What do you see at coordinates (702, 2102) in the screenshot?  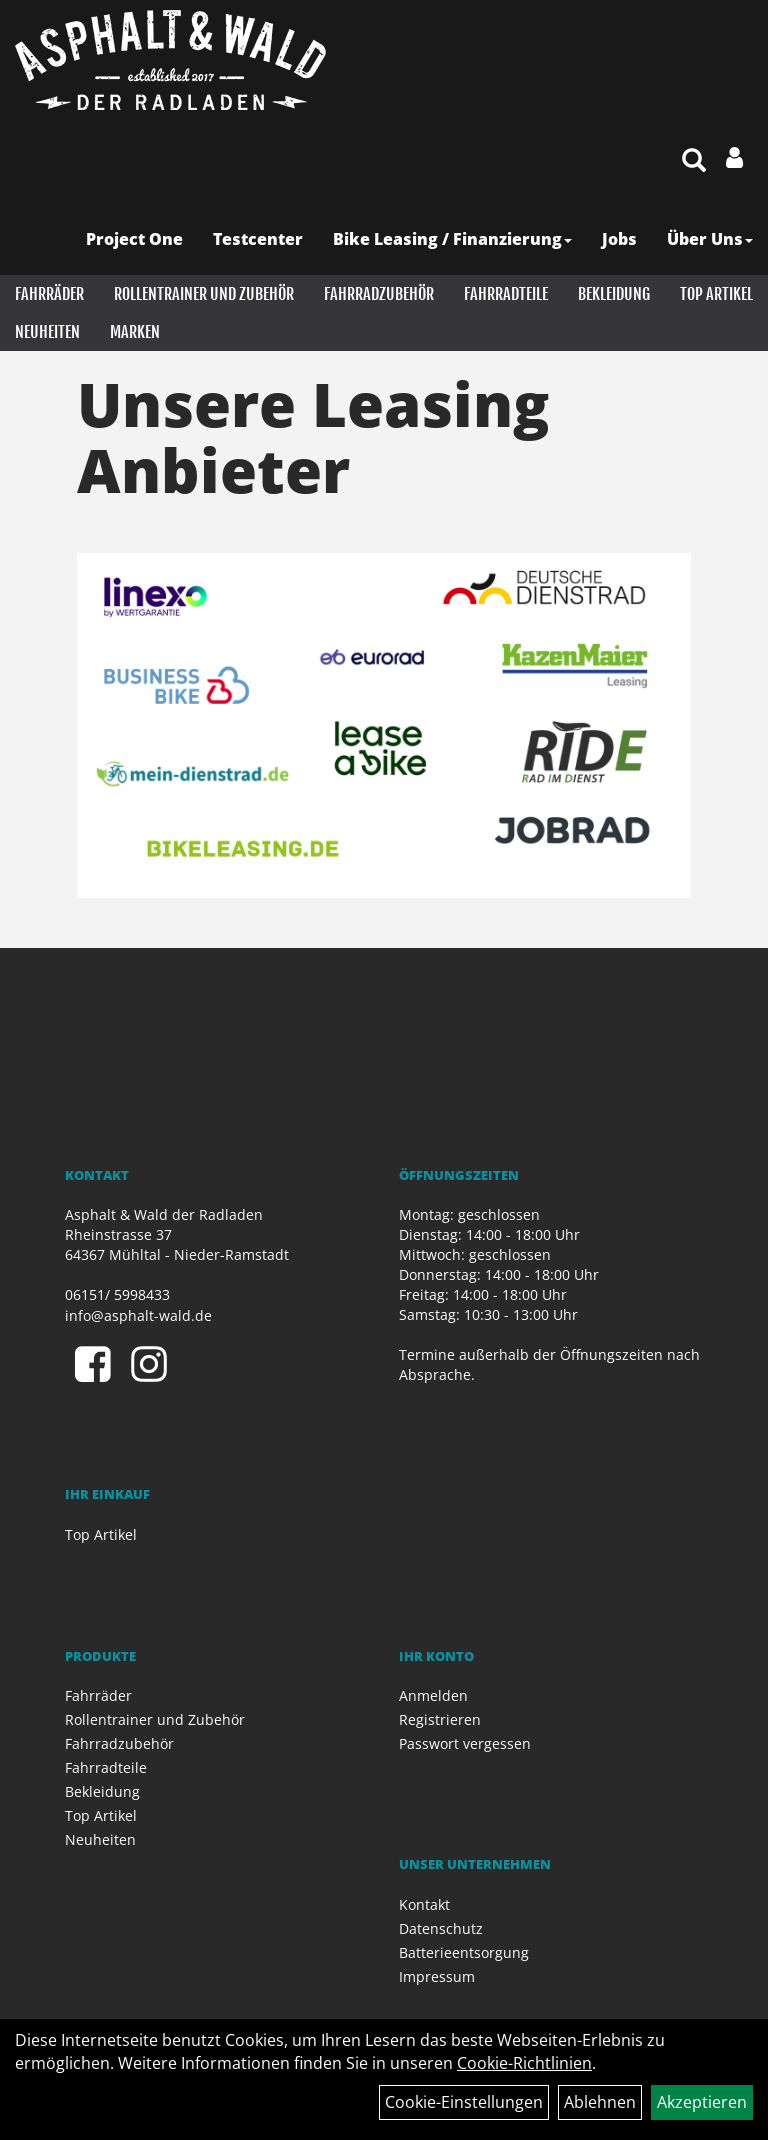 I see `Akzeptieren` at bounding box center [702, 2102].